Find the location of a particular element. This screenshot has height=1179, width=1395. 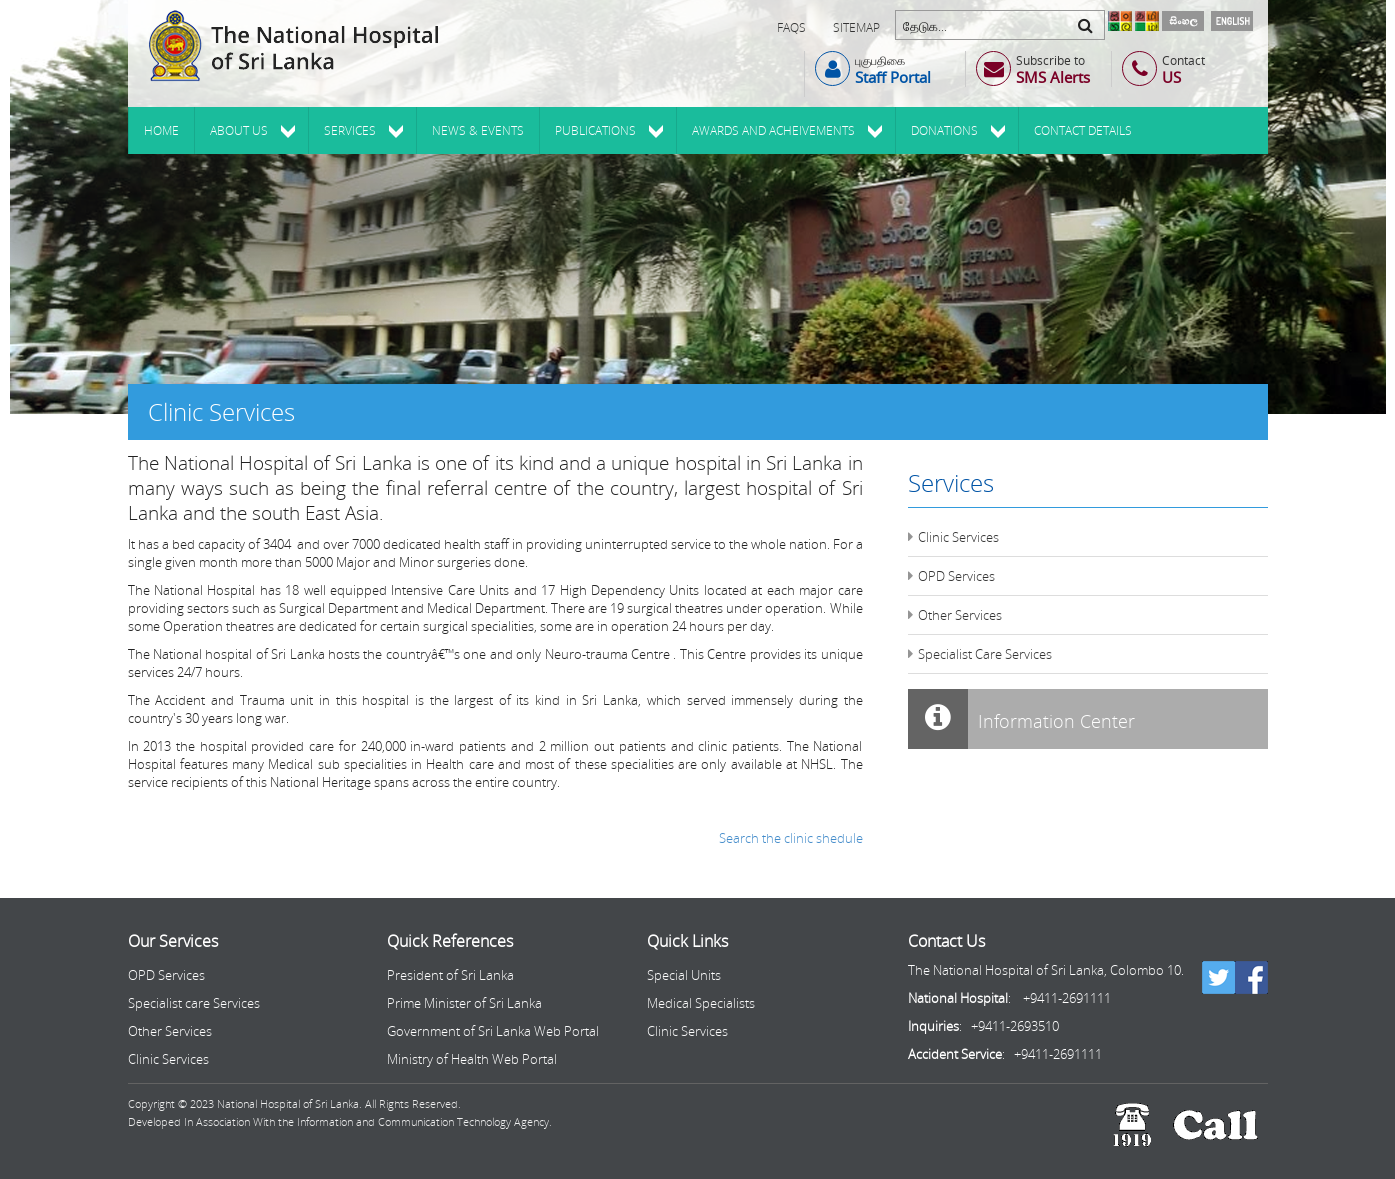

OPD Services is located at coordinates (956, 576).